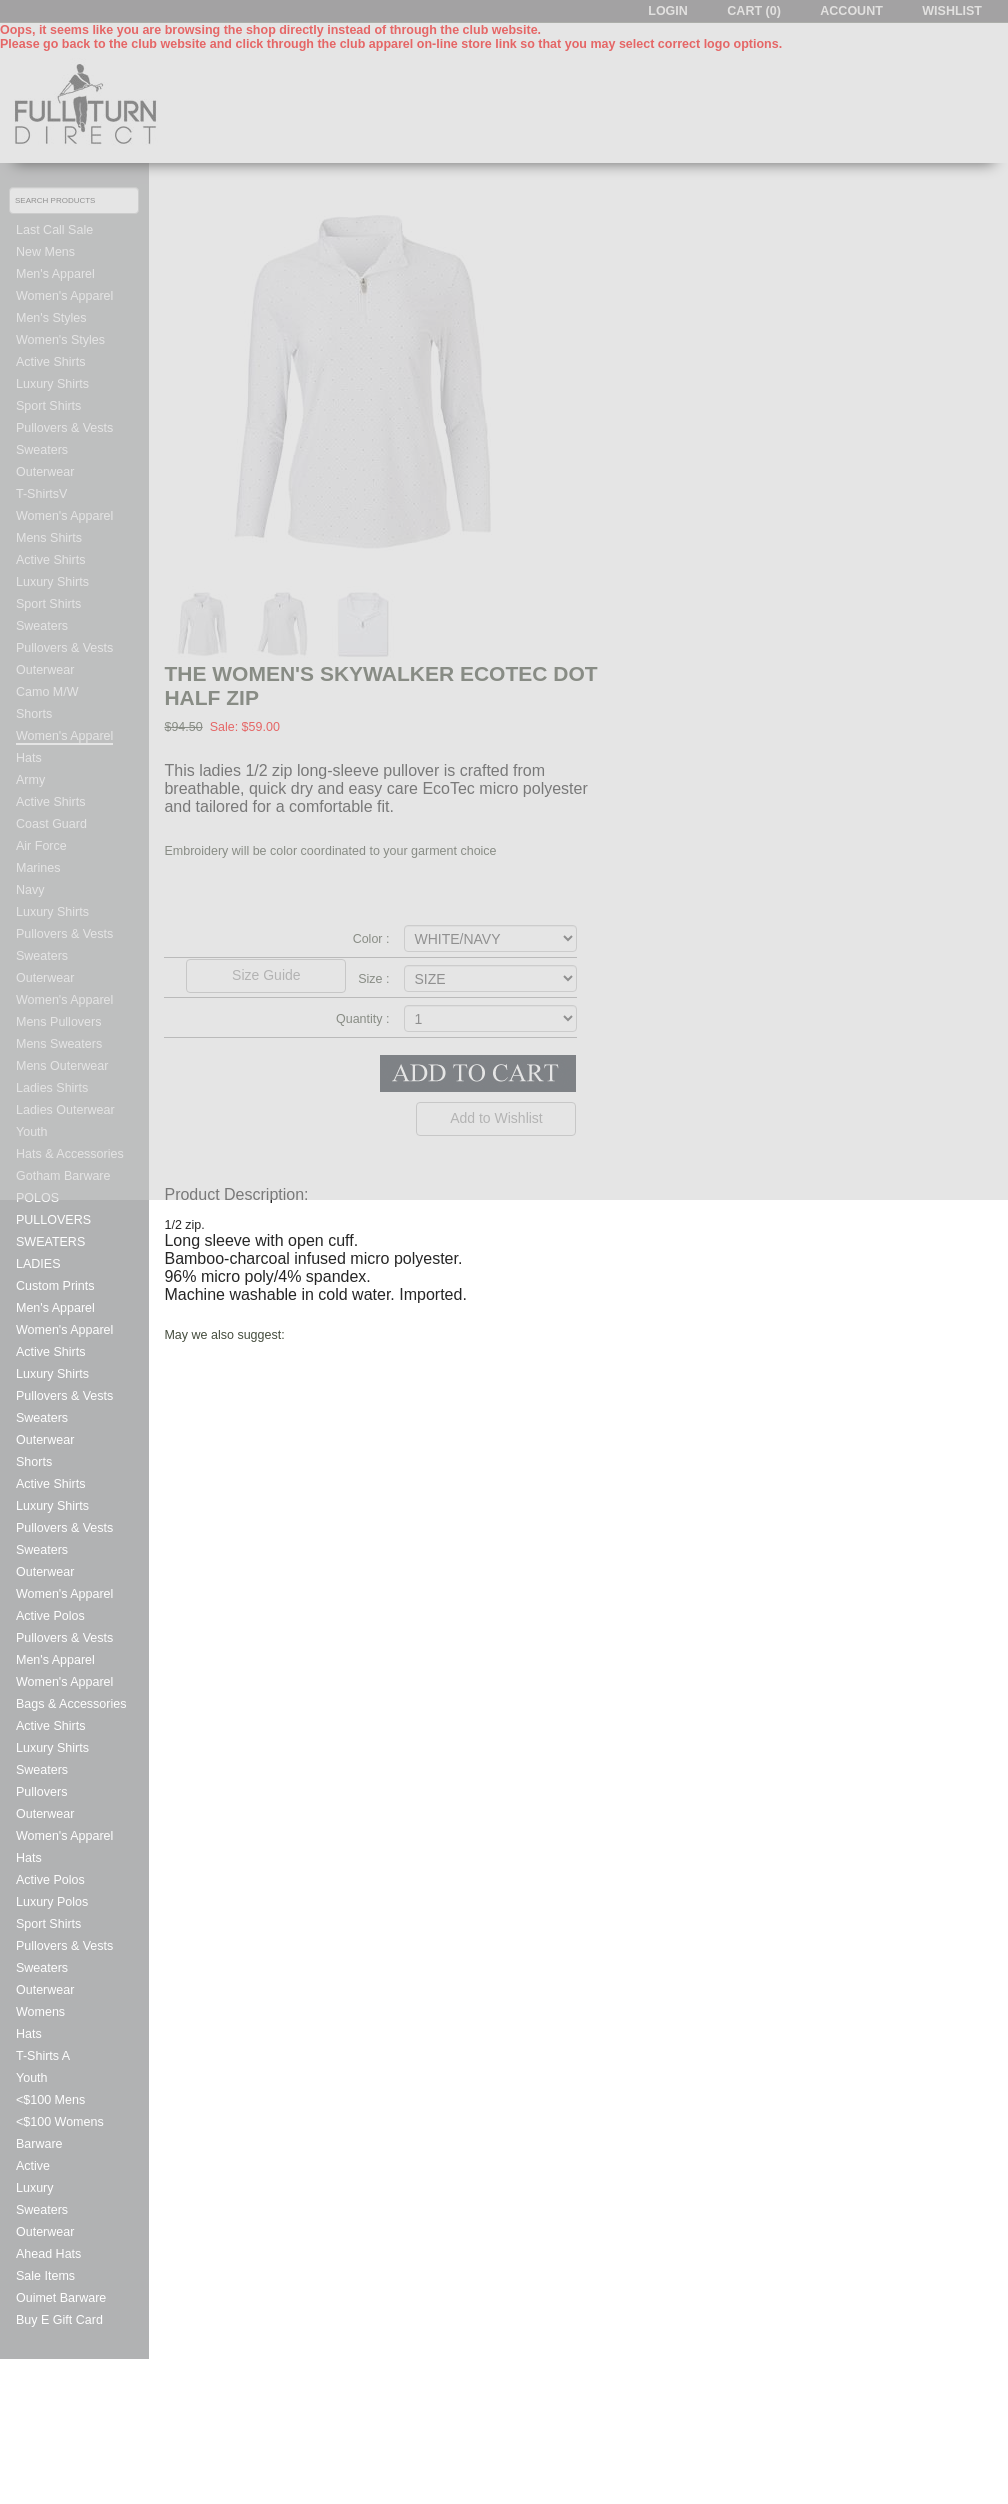 This screenshot has width=1008, height=2504. Describe the element at coordinates (50, 1242) in the screenshot. I see `SWEATERS` at that location.